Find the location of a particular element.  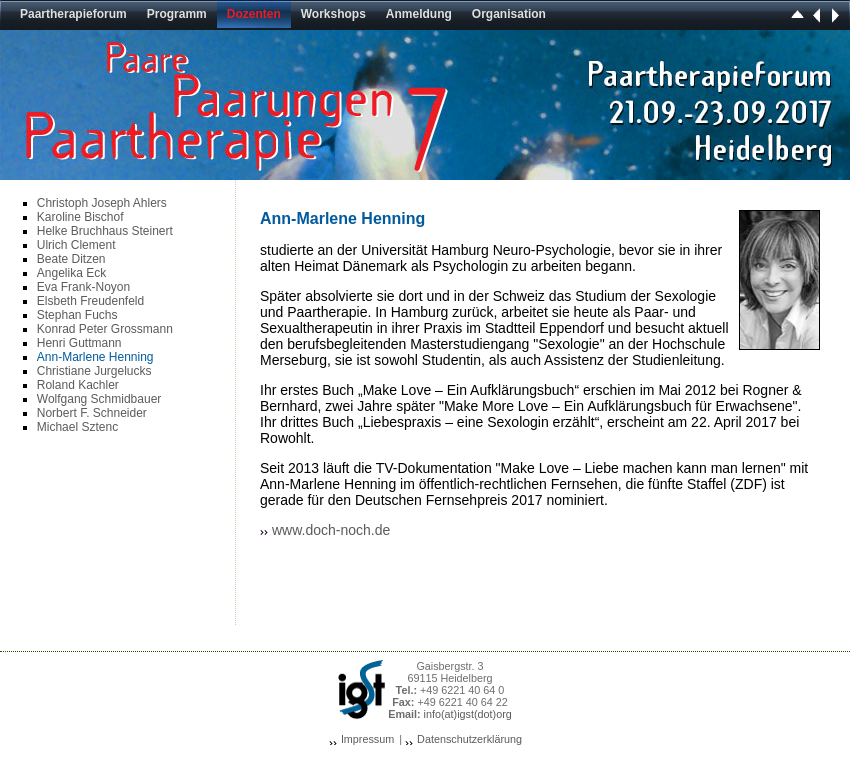

Roland Kachler is located at coordinates (78, 385).